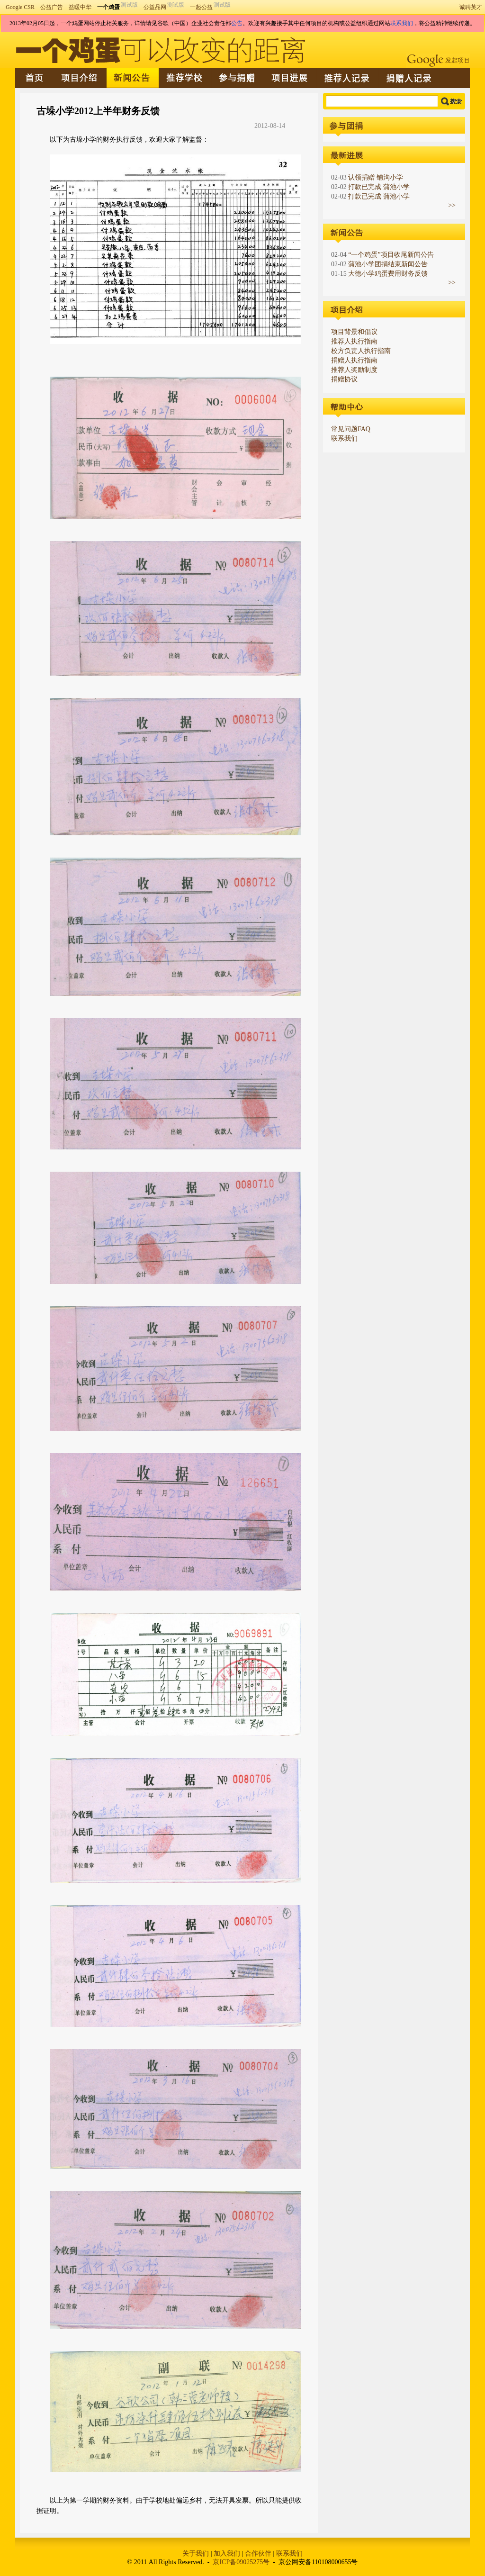 The width and height of the screenshot is (485, 2576). What do you see at coordinates (161, 50) in the screenshot?
I see `一个鸡蛋可以改变的距离` at bounding box center [161, 50].